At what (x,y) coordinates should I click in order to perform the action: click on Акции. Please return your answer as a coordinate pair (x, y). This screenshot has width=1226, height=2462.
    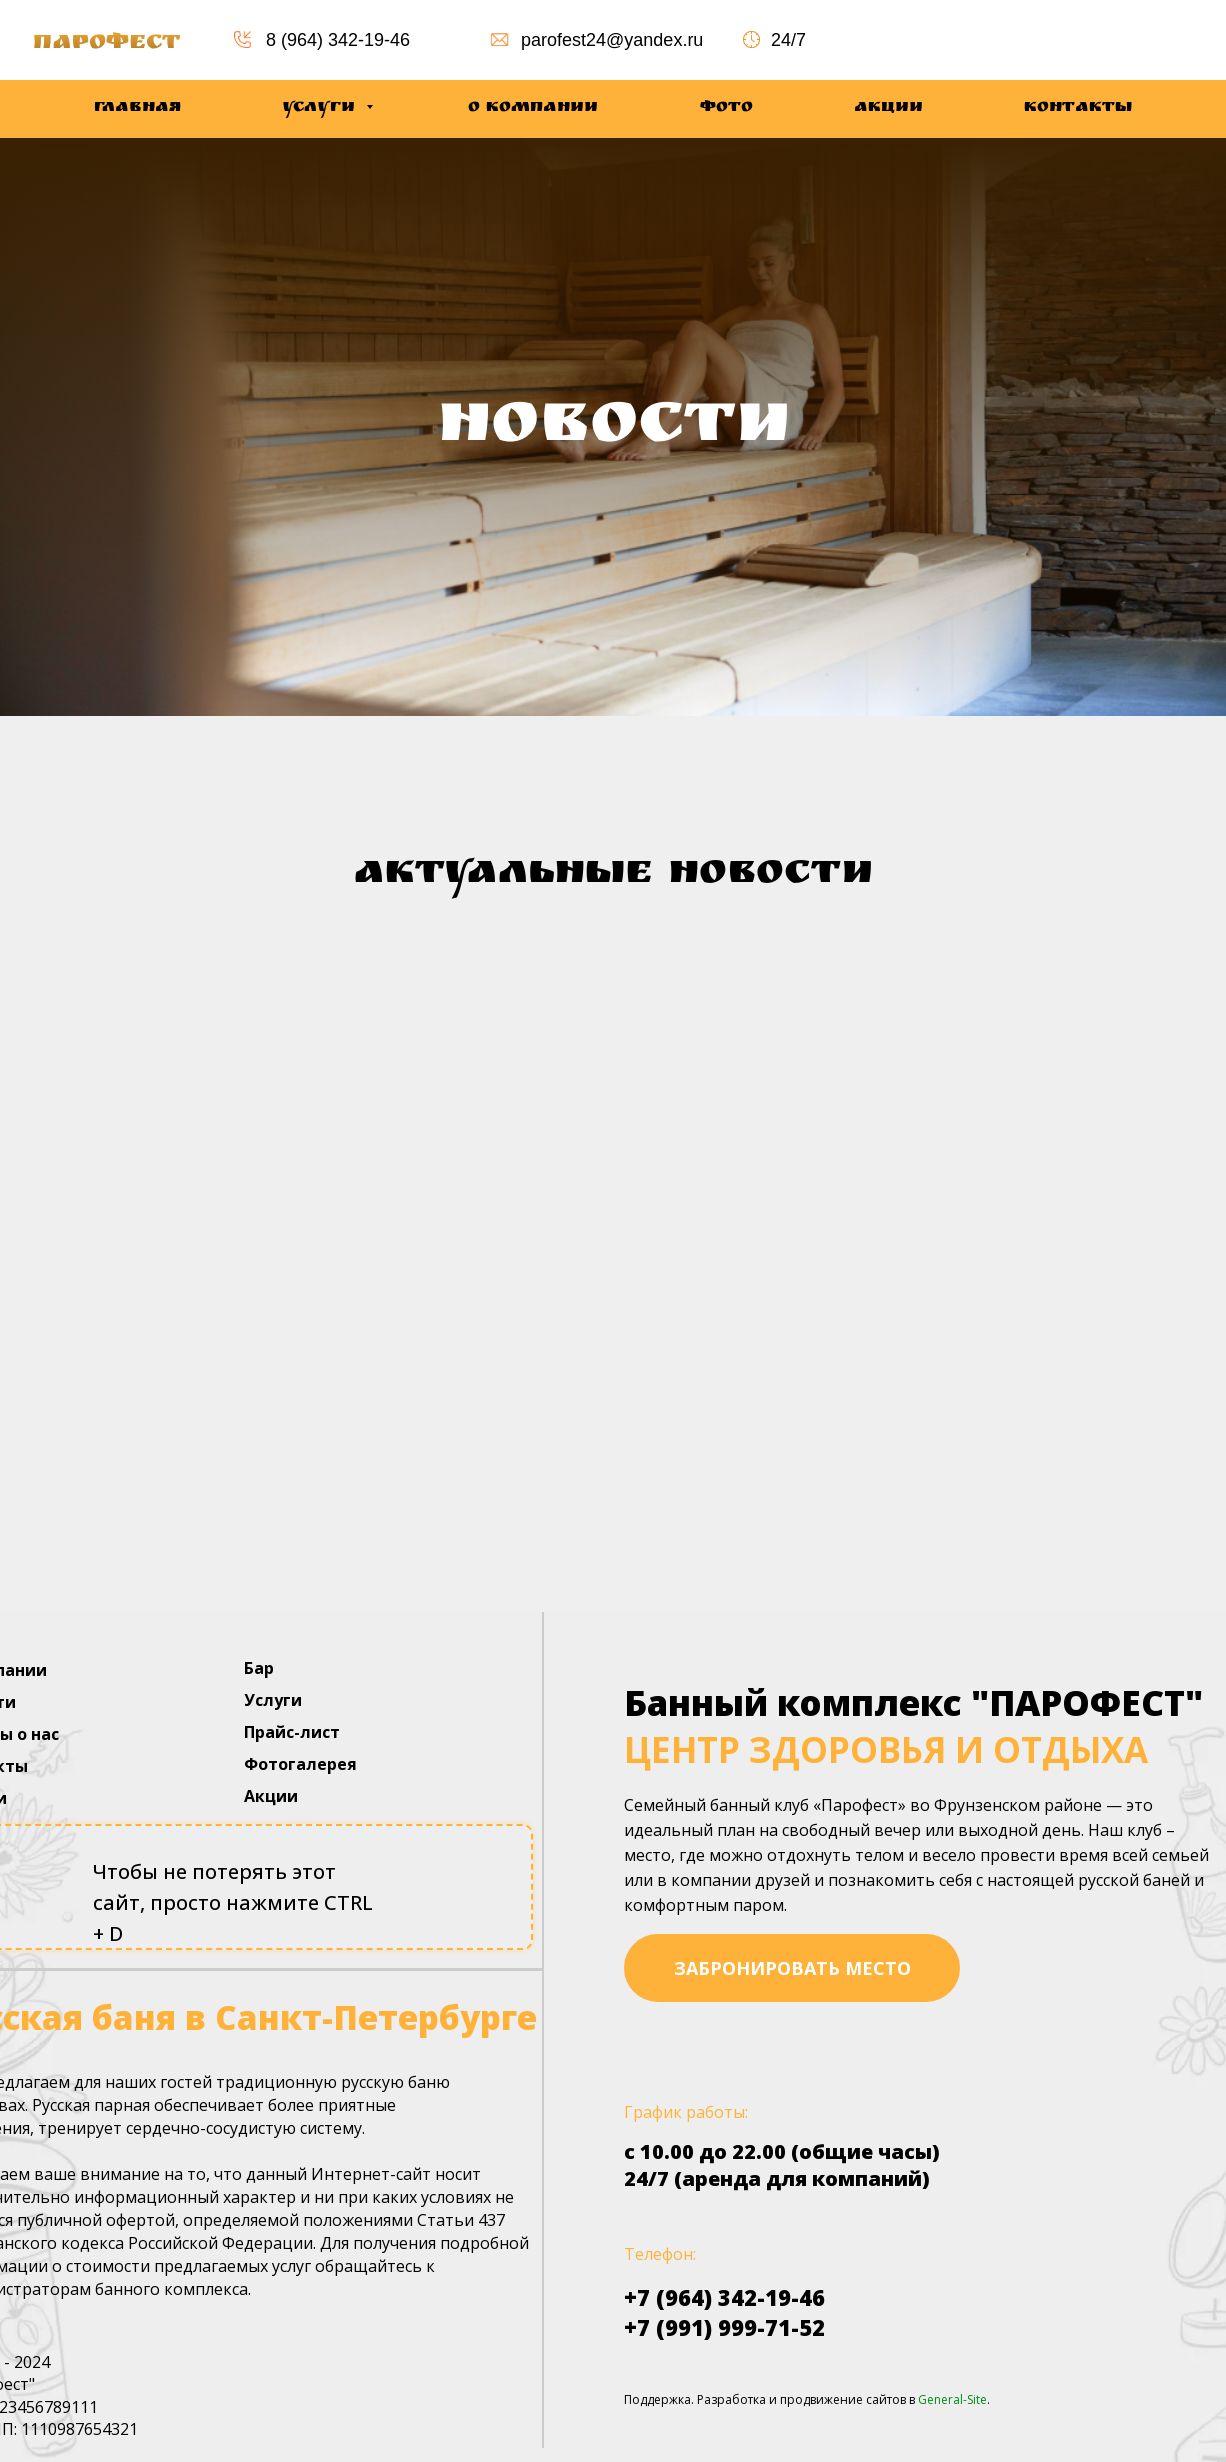
    Looking at the image, I should click on (888, 108).